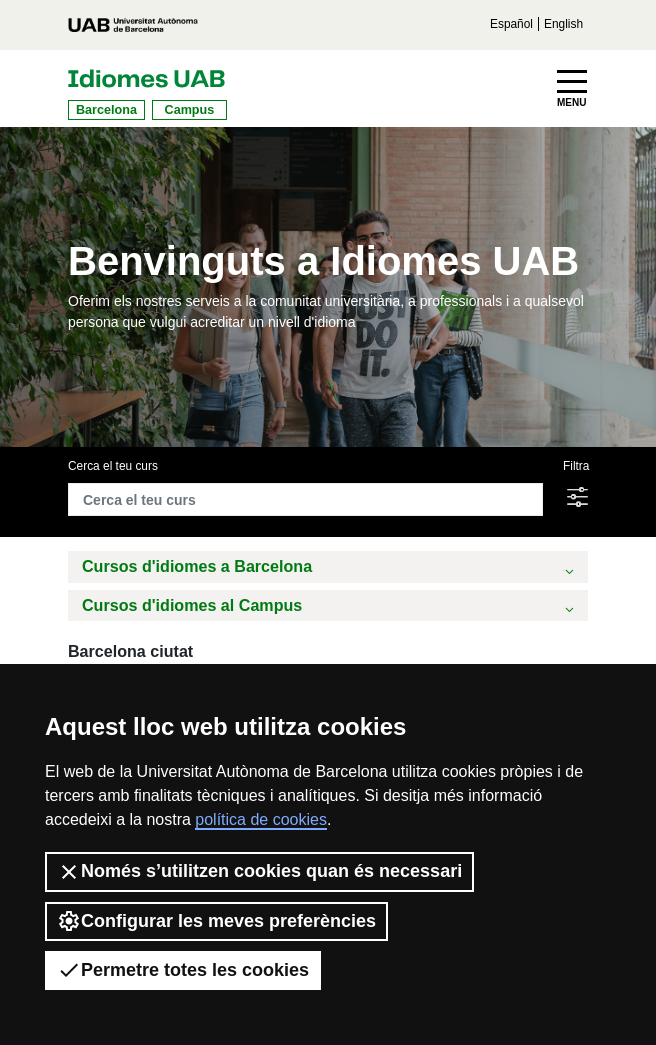 The height and width of the screenshot is (1045, 656). What do you see at coordinates (190, 110) in the screenshot?
I see `Campus` at bounding box center [190, 110].